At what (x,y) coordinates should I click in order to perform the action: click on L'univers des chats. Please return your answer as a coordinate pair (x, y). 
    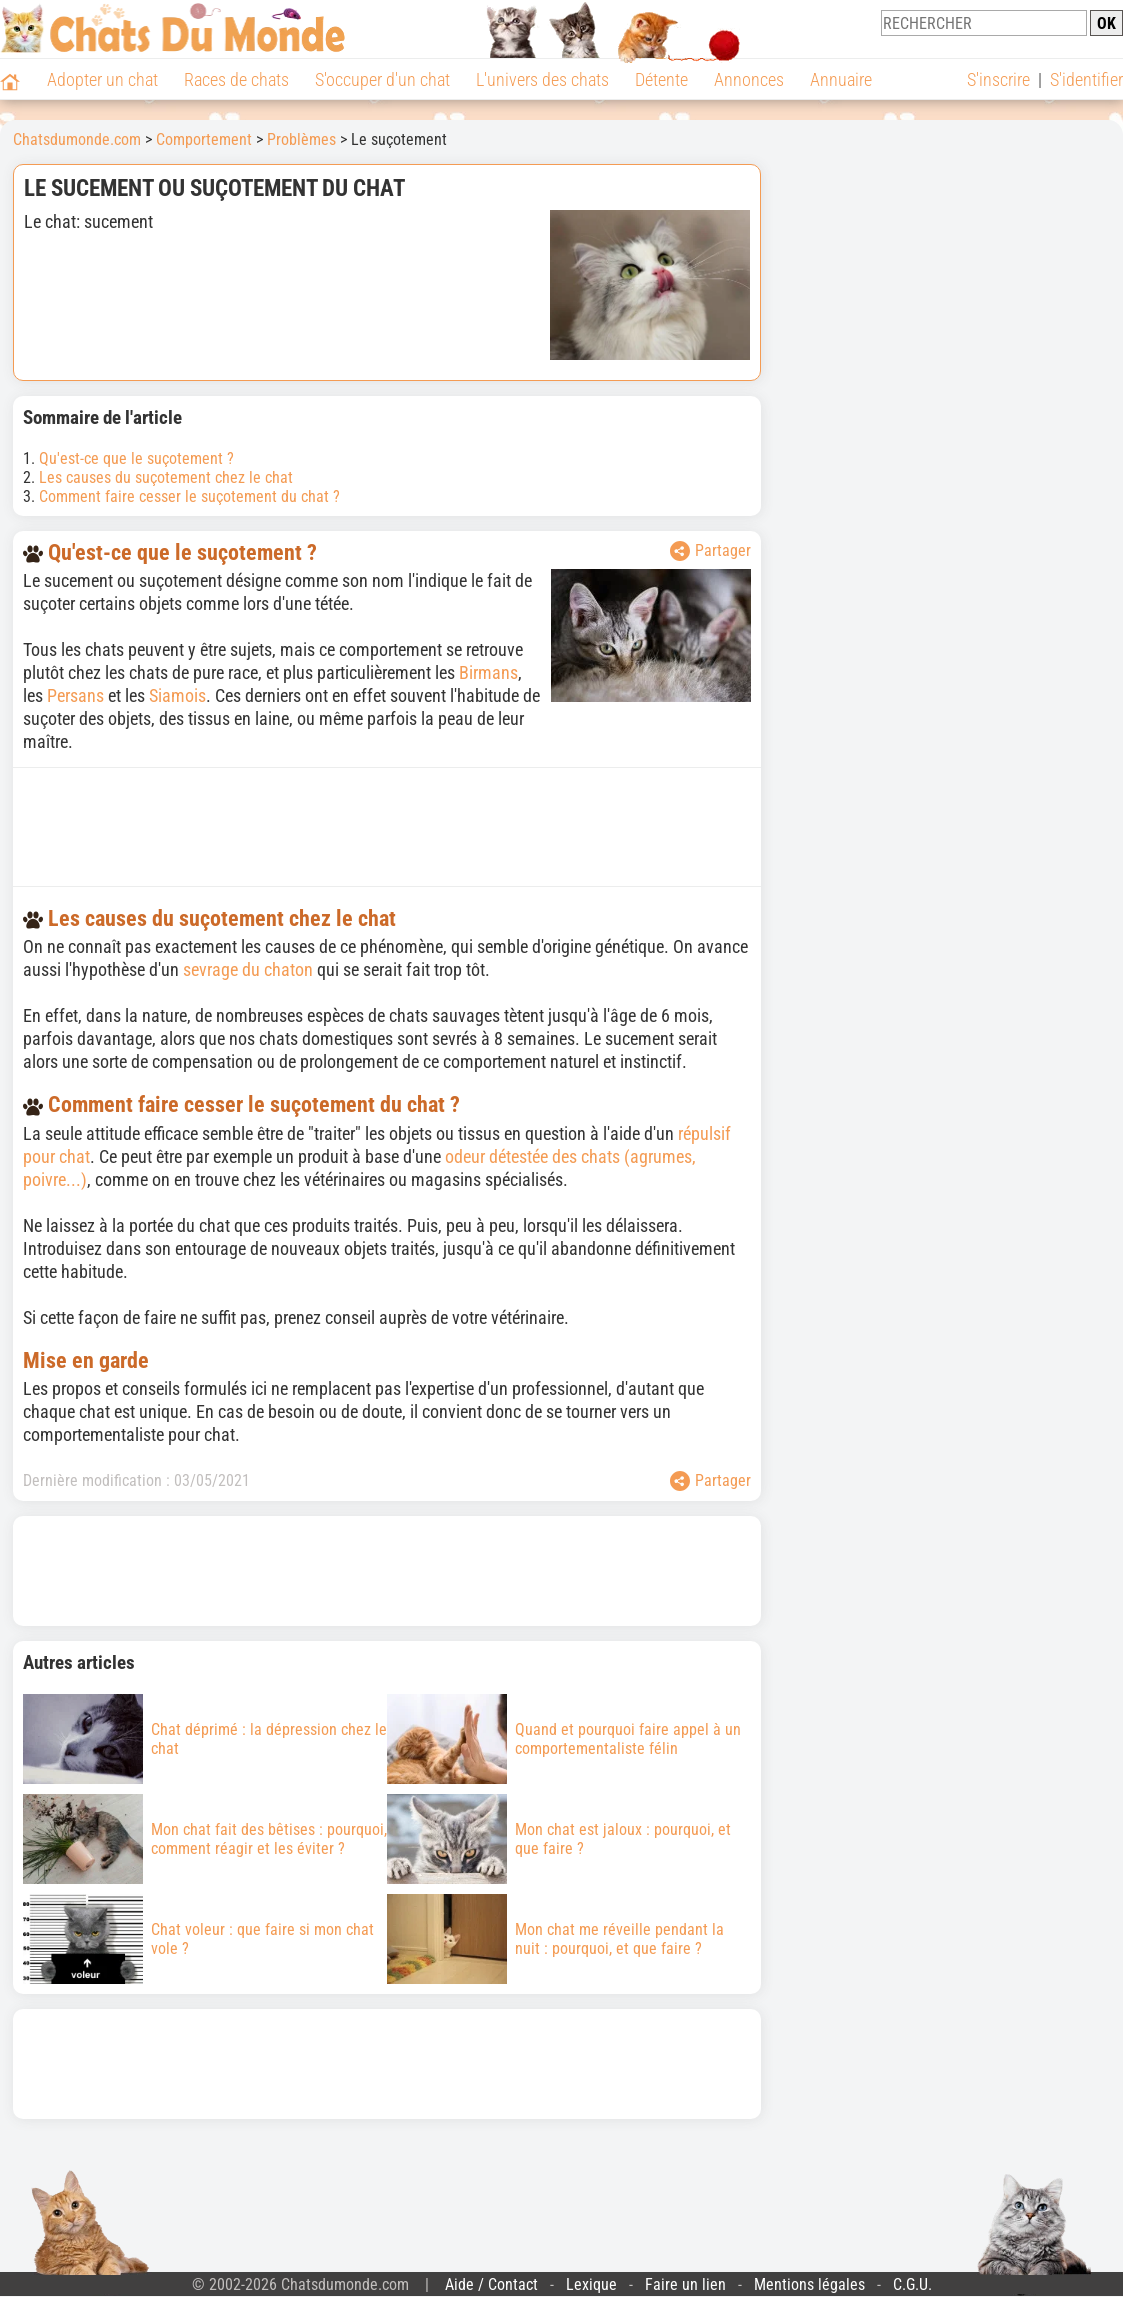
    Looking at the image, I should click on (542, 79).